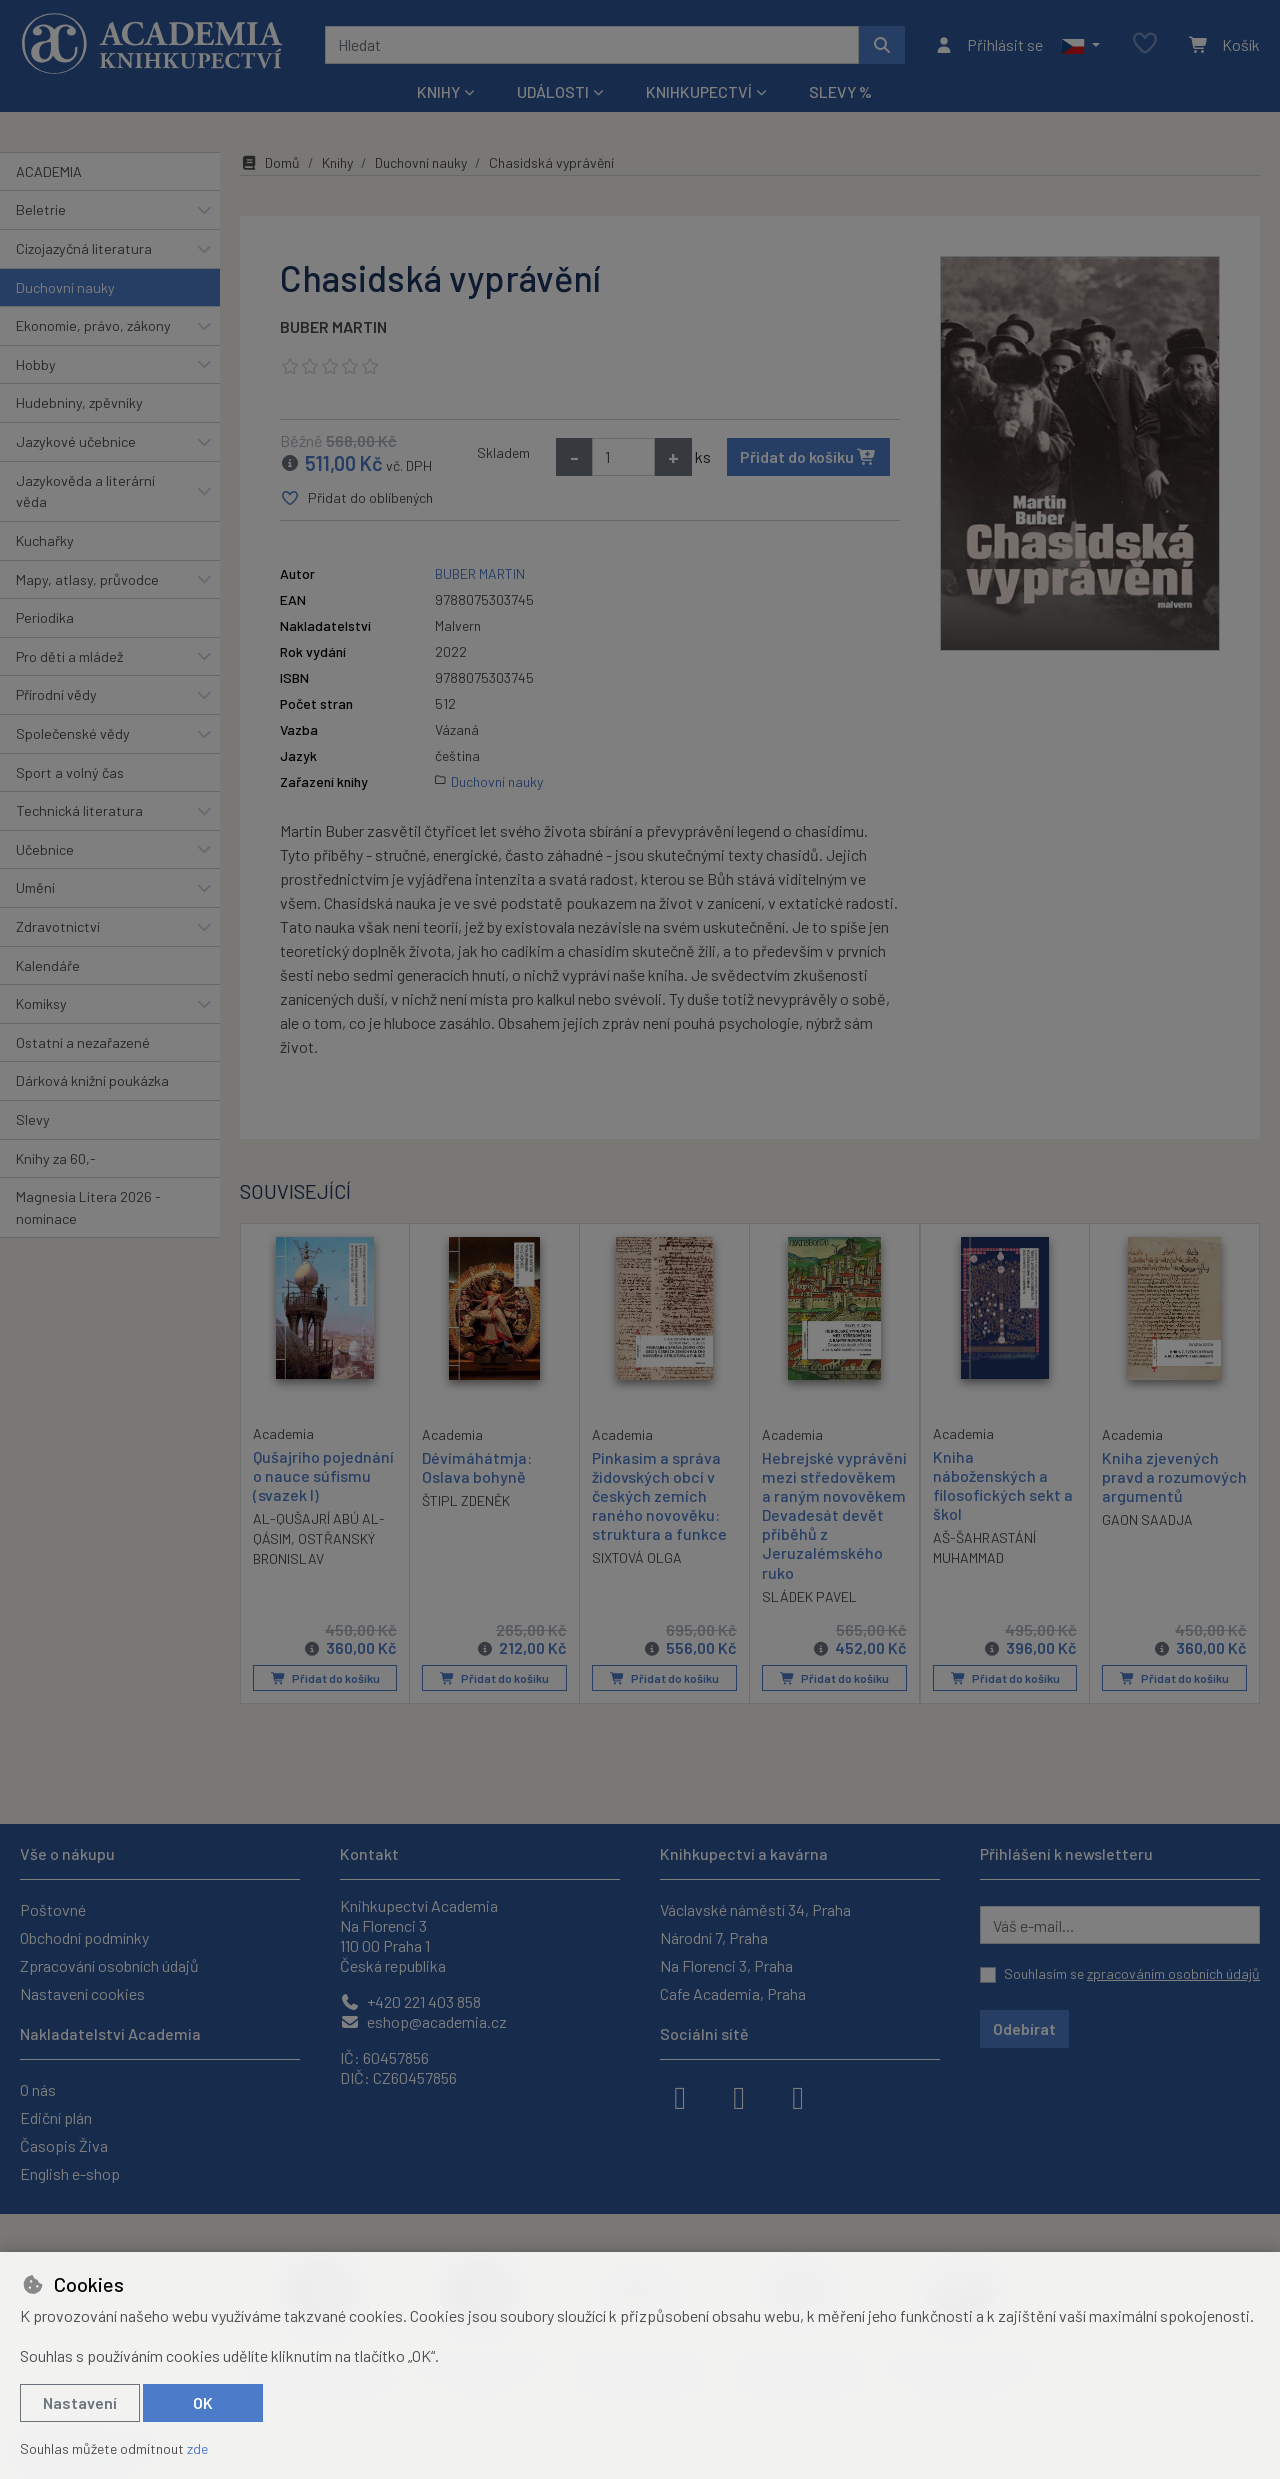  I want to click on Komiksy, so click(41, 1003).